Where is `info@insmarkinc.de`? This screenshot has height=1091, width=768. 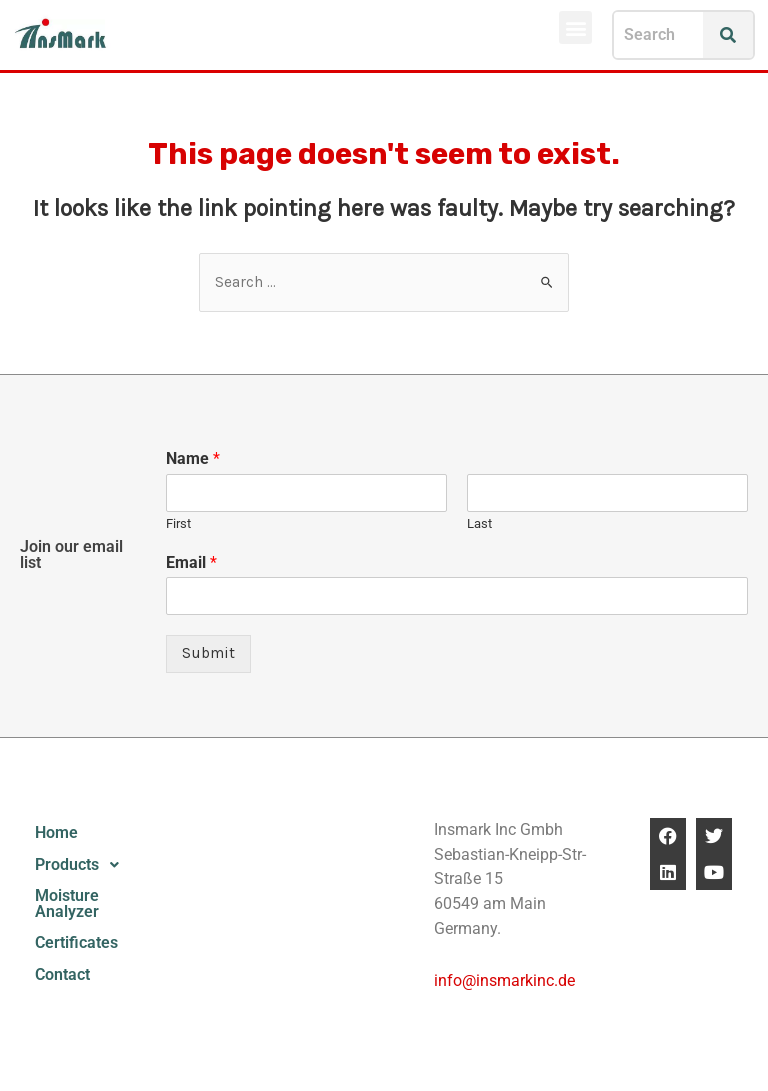 info@insmarkinc.de is located at coordinates (504, 981).